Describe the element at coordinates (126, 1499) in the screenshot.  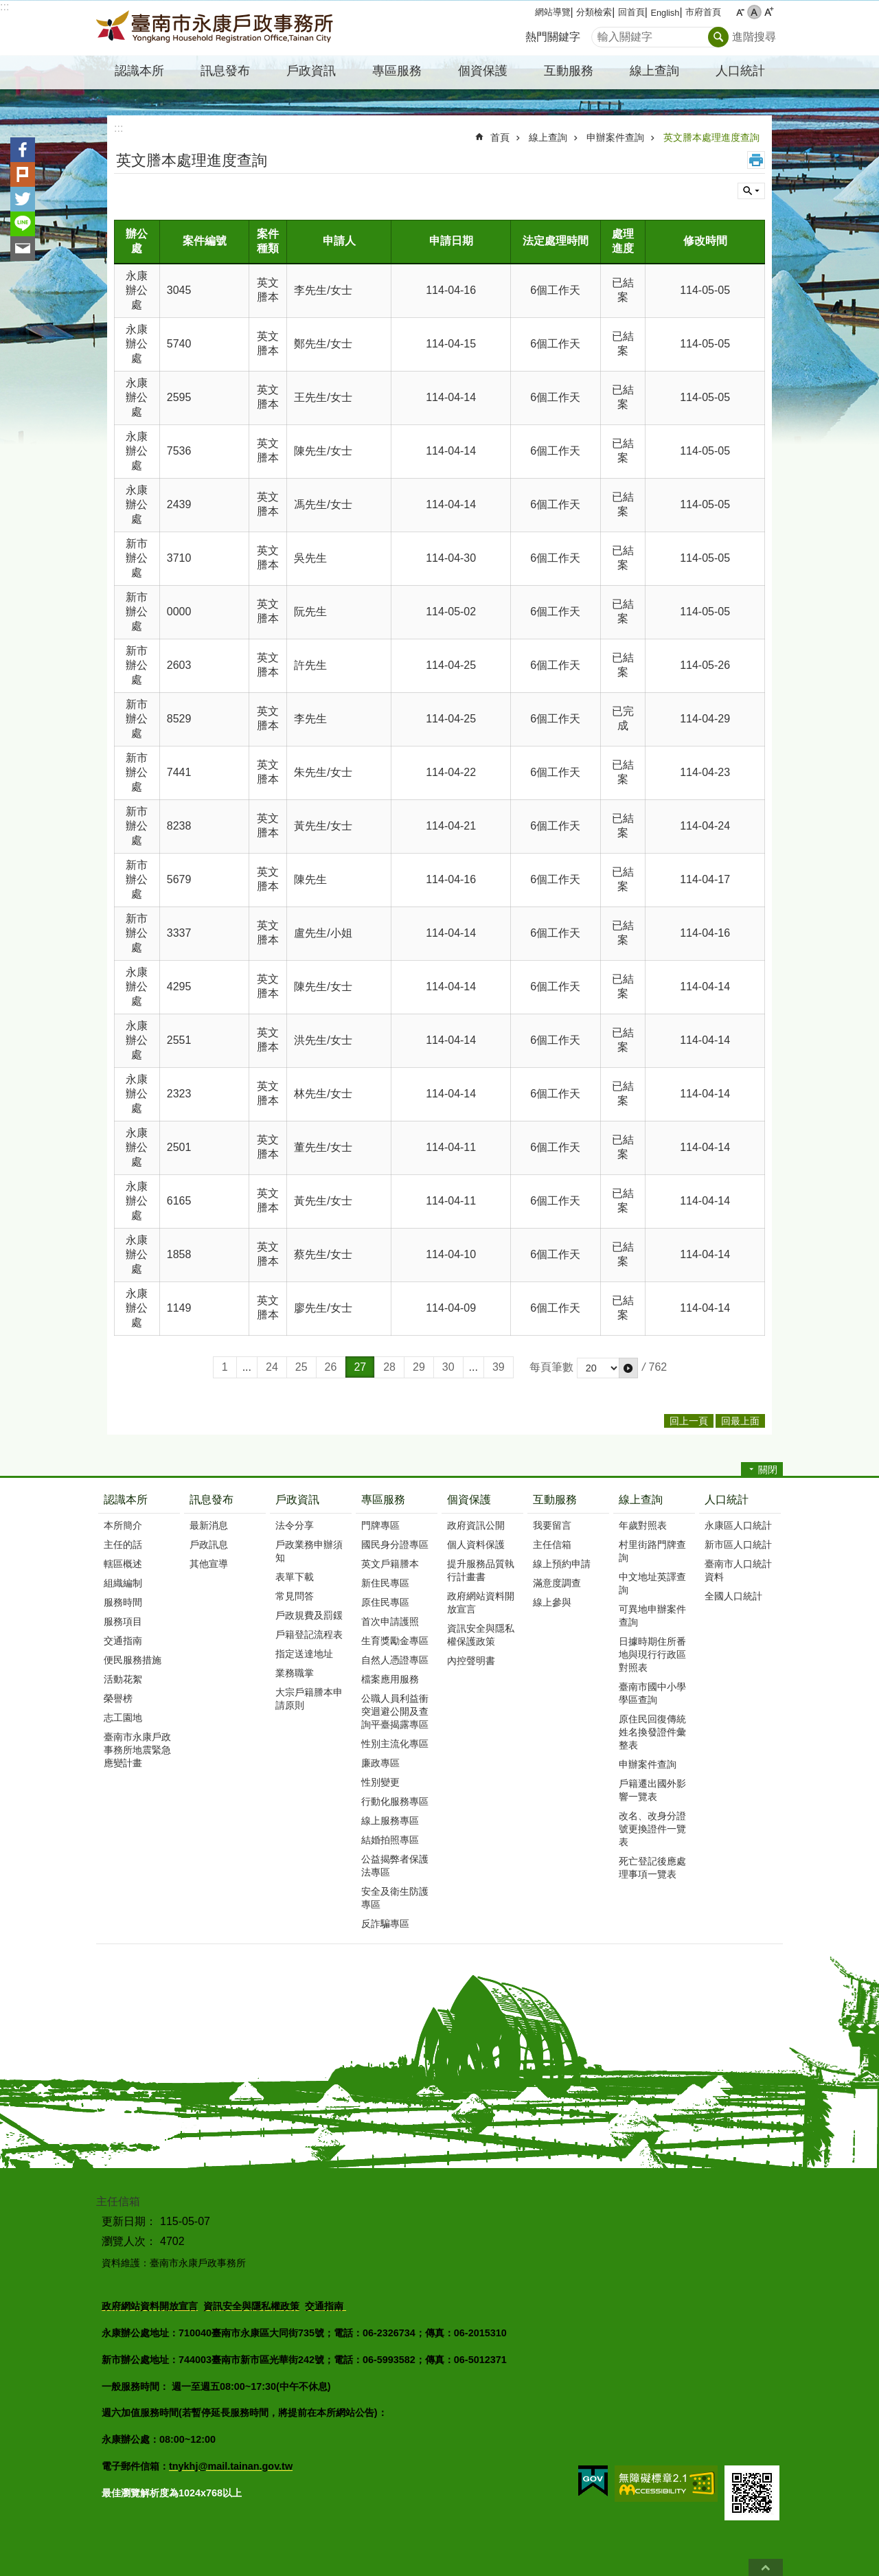
I see `認識本所` at that location.